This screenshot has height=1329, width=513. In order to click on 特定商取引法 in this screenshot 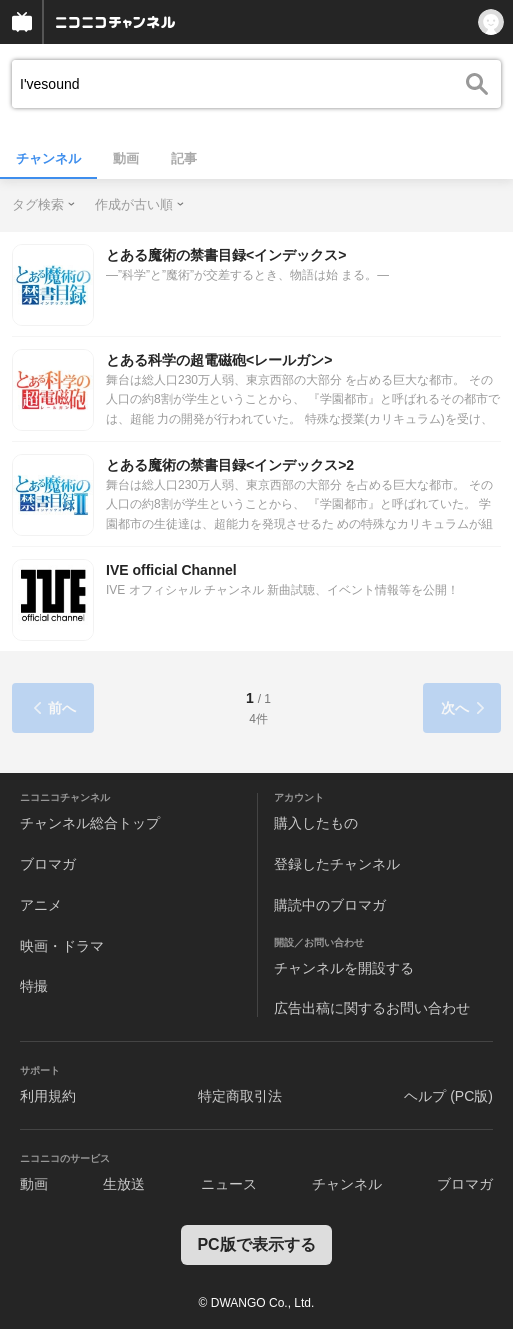, I will do `click(240, 1096)`.